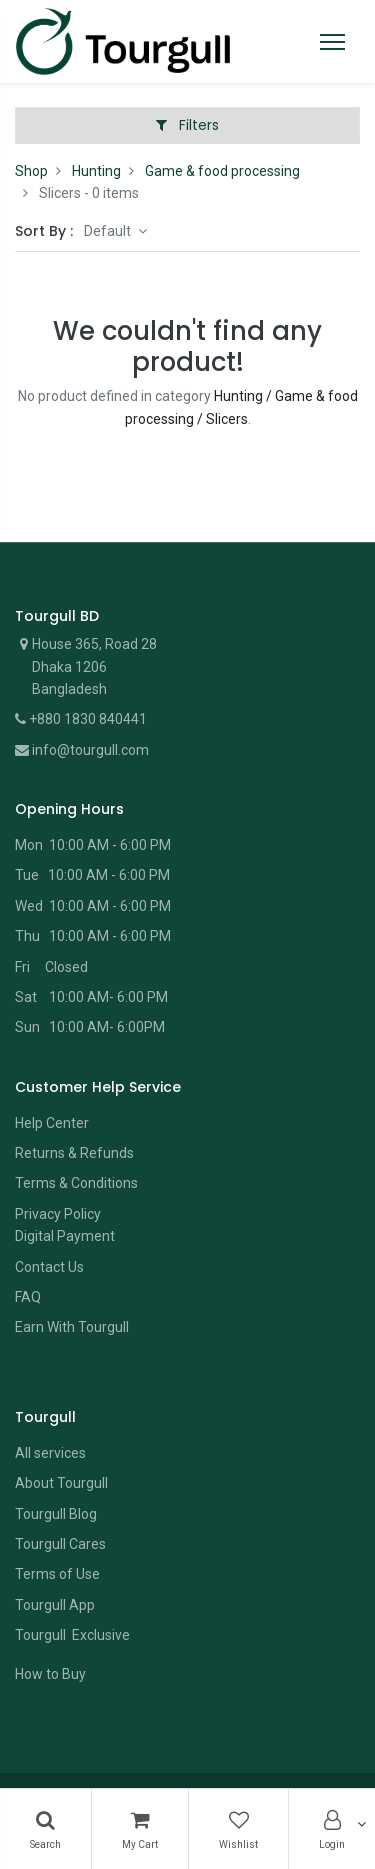  What do you see at coordinates (31, 171) in the screenshot?
I see `Shop` at bounding box center [31, 171].